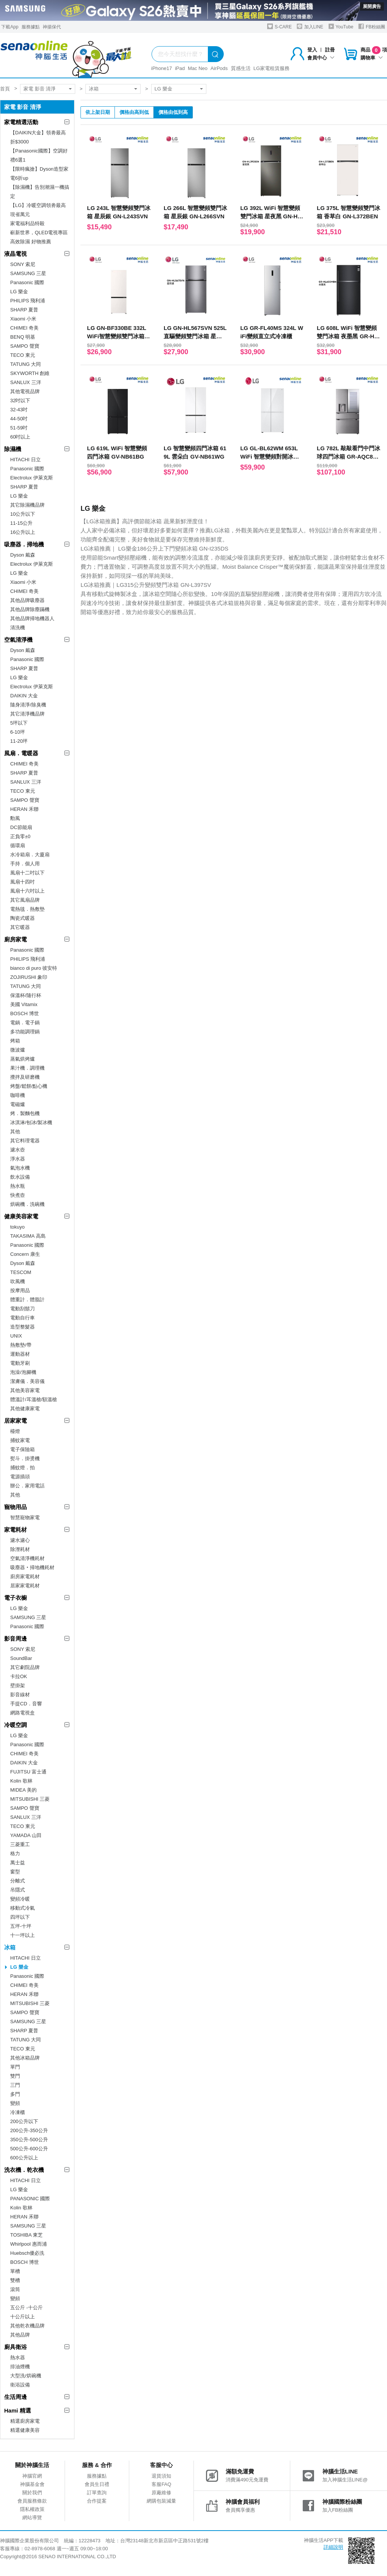  I want to click on 冰箱, so click(94, 89).